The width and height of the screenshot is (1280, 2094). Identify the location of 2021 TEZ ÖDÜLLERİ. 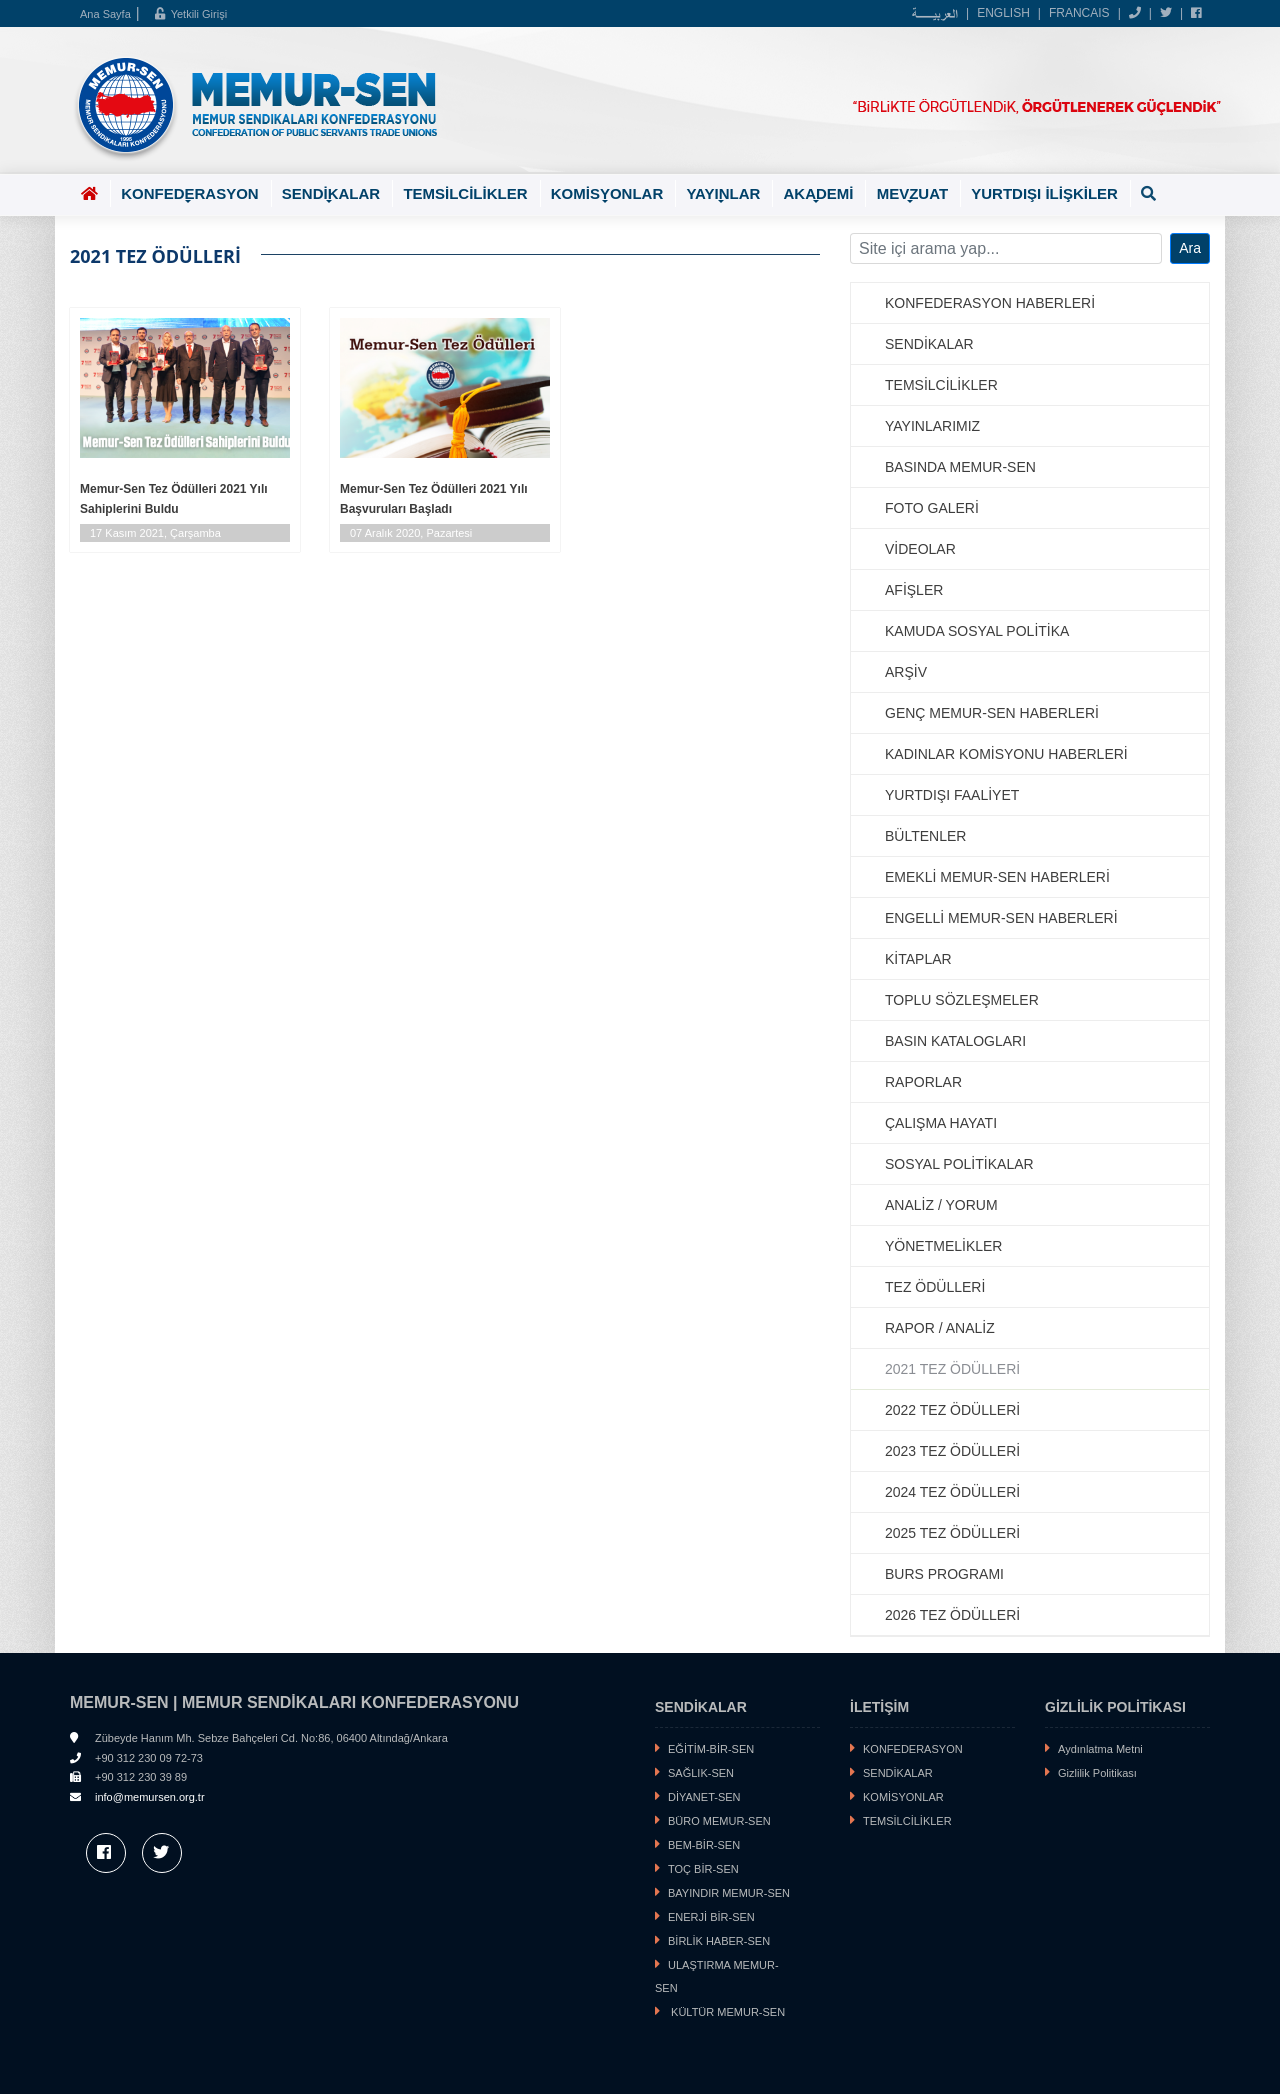
(952, 1369).